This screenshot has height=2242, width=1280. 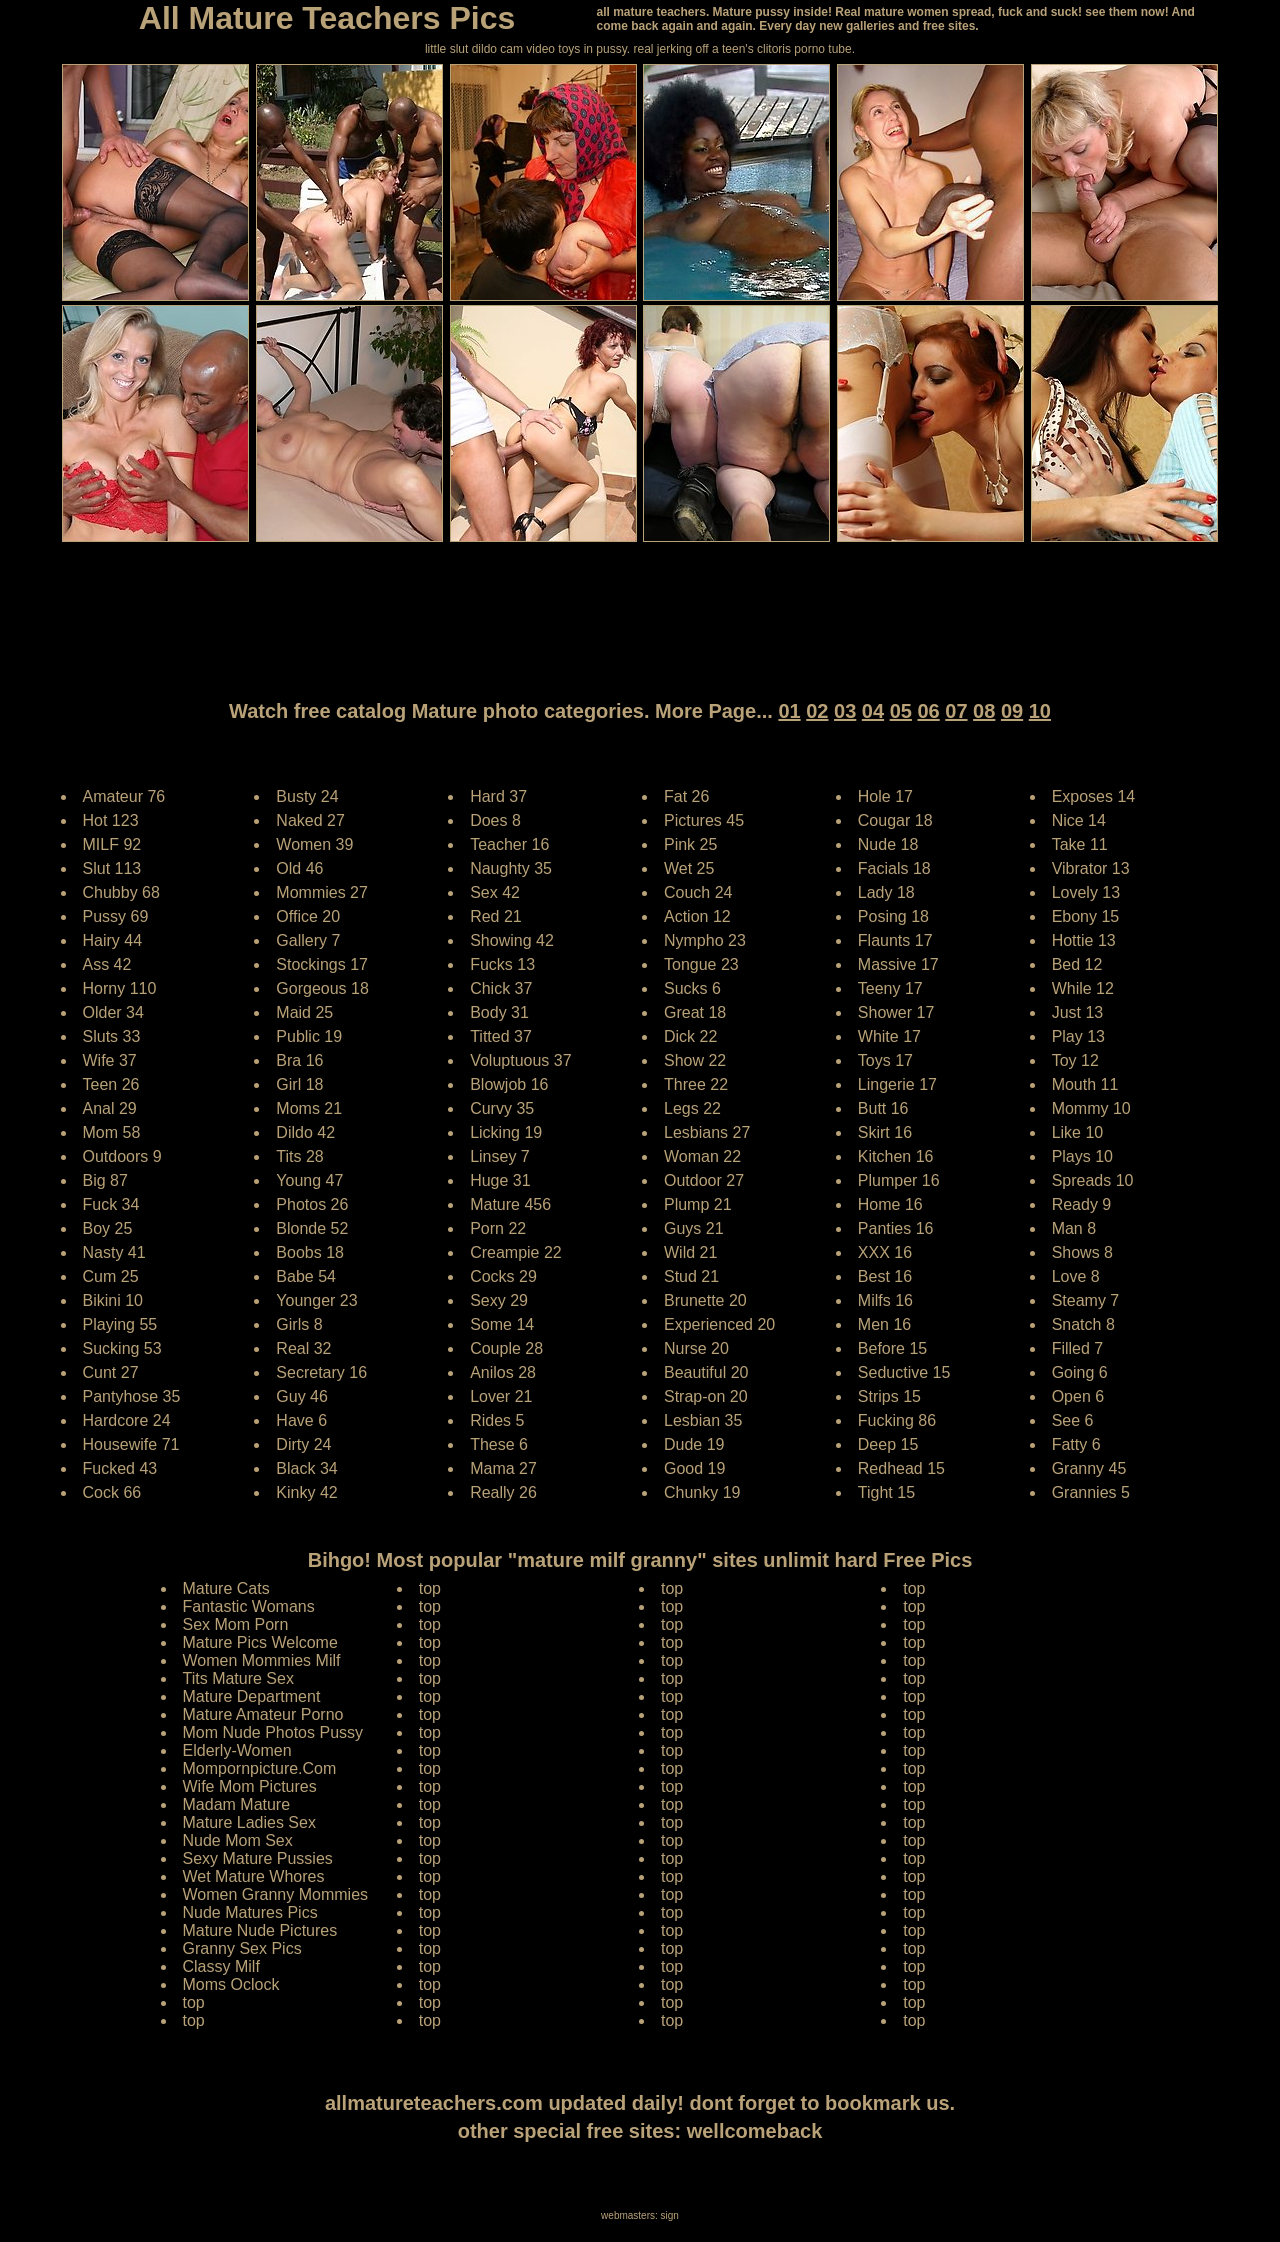 What do you see at coordinates (956, 711) in the screenshot?
I see `07` at bounding box center [956, 711].